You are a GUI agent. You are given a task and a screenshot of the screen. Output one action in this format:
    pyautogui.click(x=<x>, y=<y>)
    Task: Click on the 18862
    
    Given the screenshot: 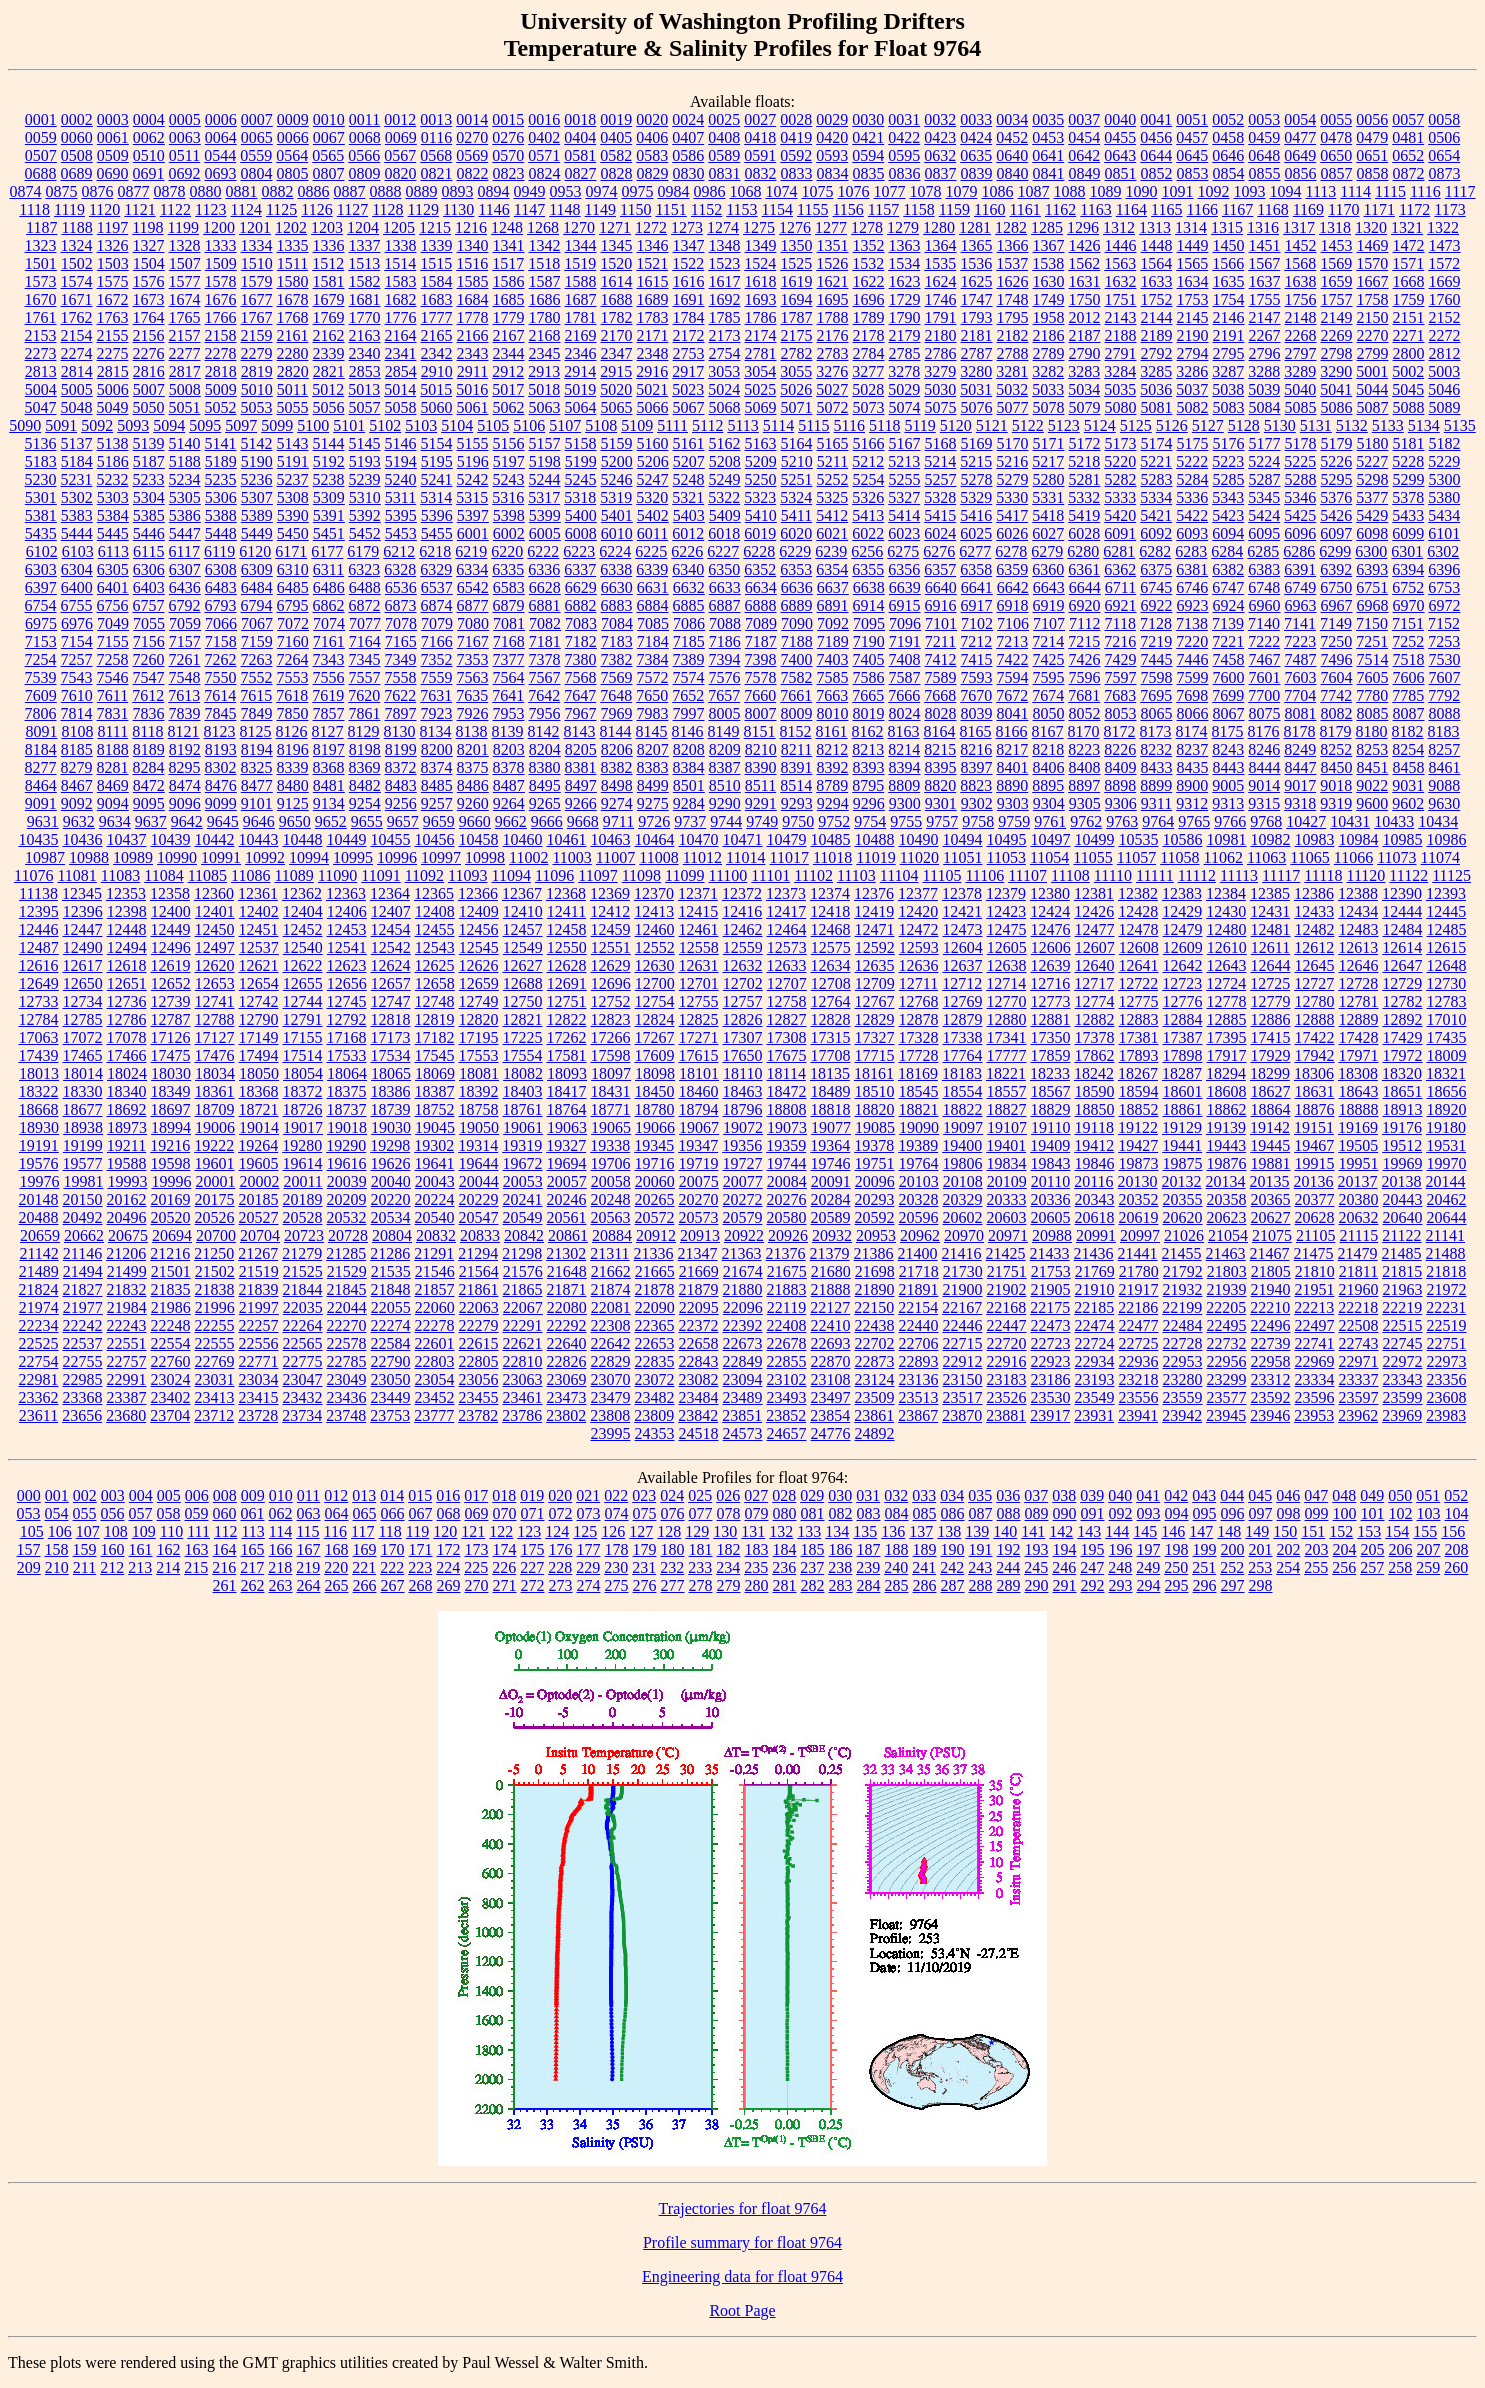 What is the action you would take?
    pyautogui.click(x=1227, y=1109)
    